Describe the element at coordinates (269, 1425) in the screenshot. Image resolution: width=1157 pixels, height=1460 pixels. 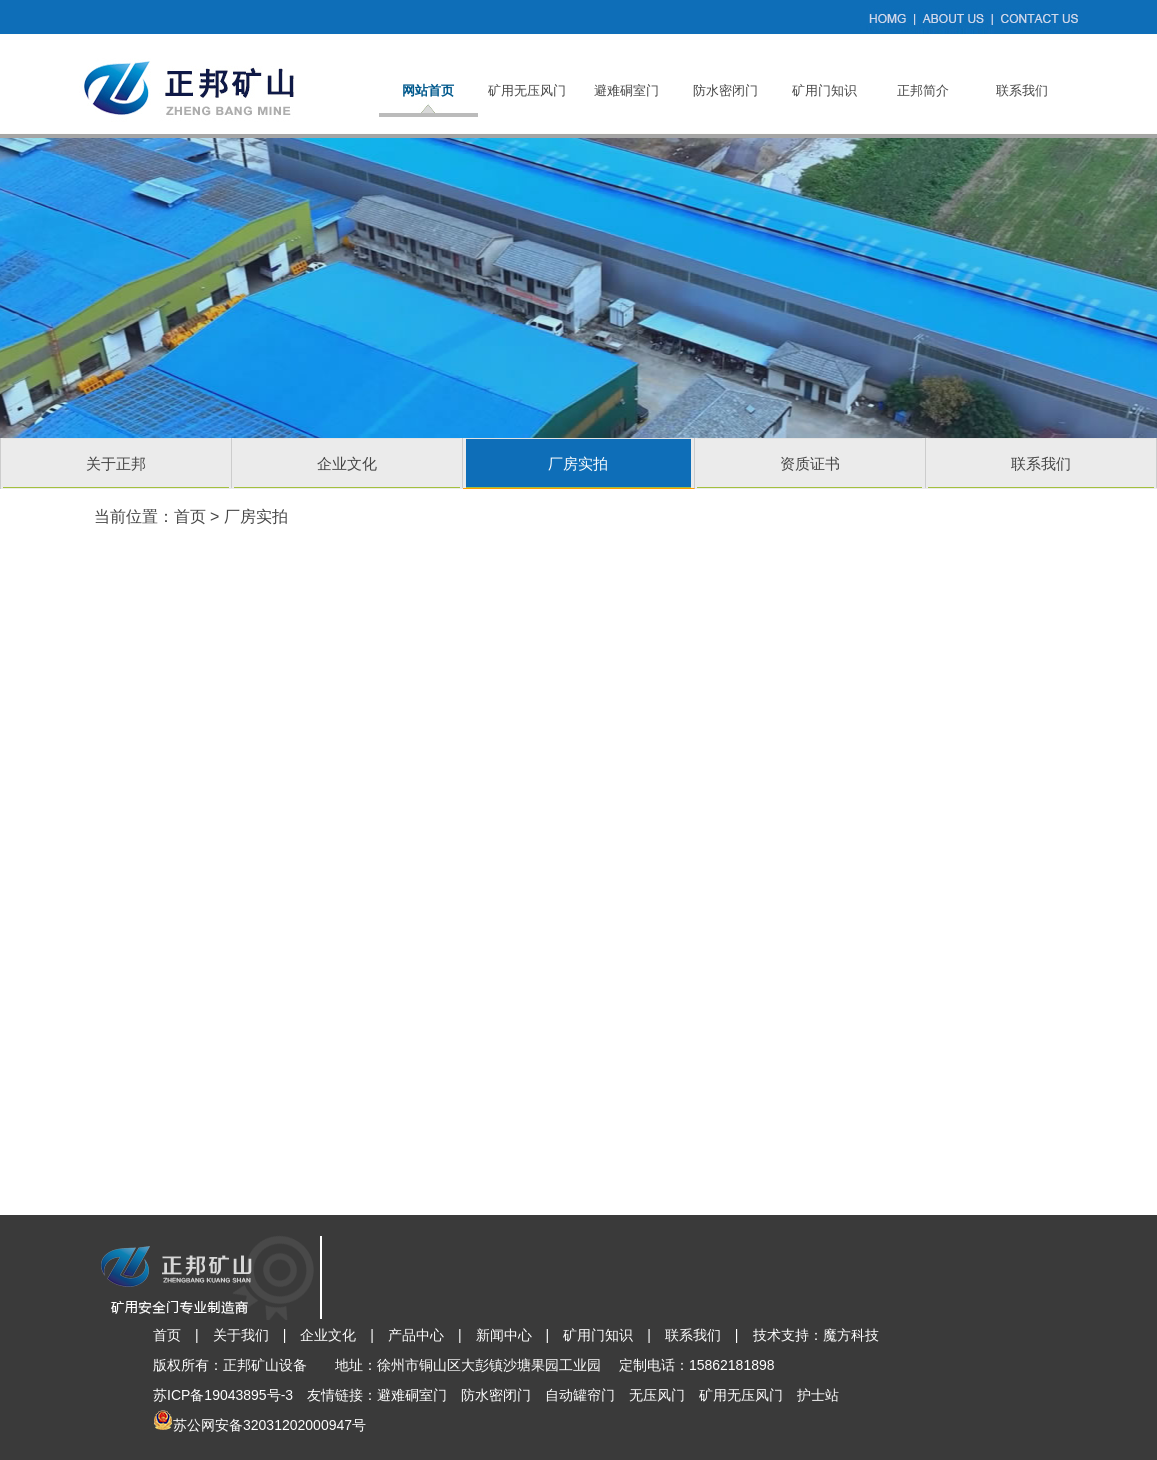
I see `苏公网安备32031202000947号` at that location.